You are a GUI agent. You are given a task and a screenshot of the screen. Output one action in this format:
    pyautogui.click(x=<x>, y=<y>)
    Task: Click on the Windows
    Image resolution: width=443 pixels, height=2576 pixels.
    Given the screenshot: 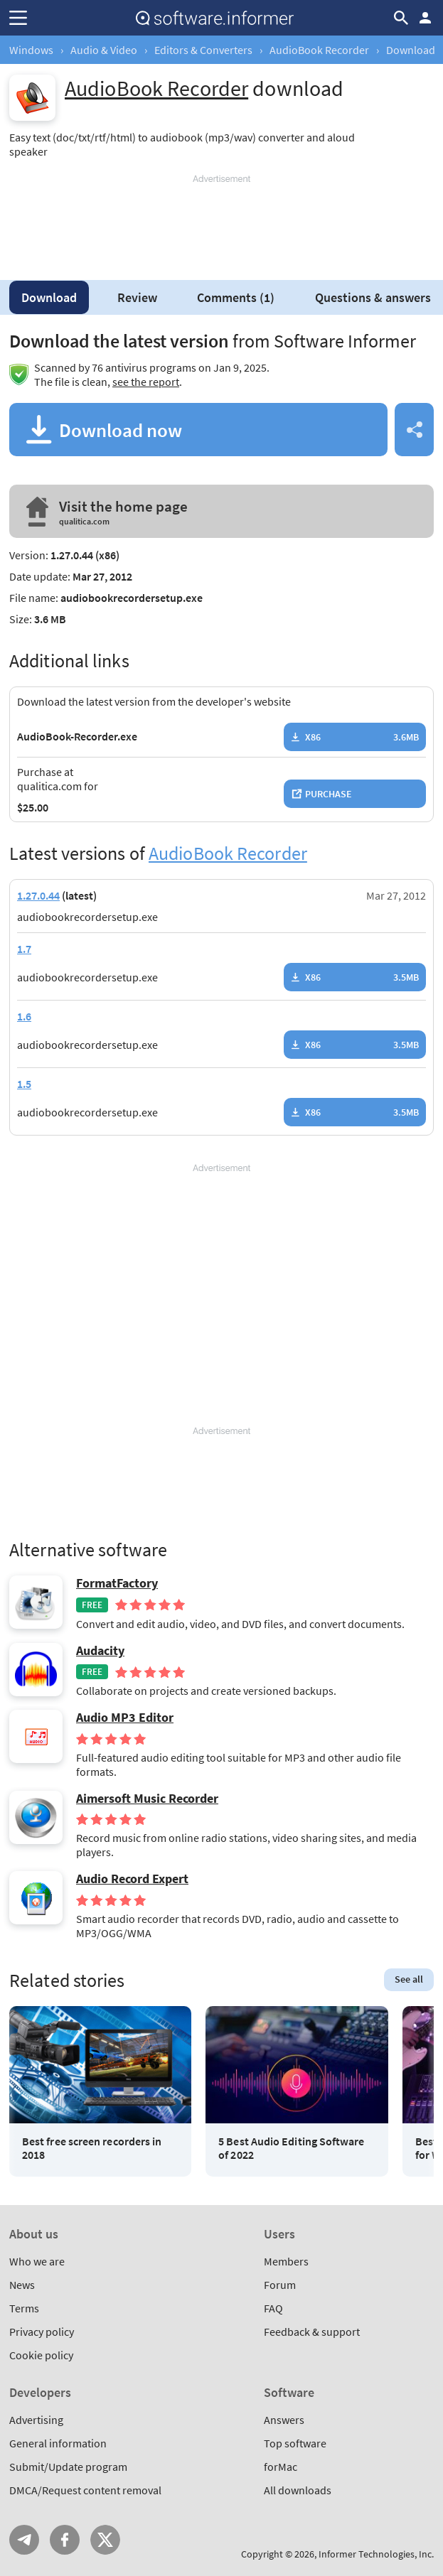 What is the action you would take?
    pyautogui.click(x=31, y=50)
    